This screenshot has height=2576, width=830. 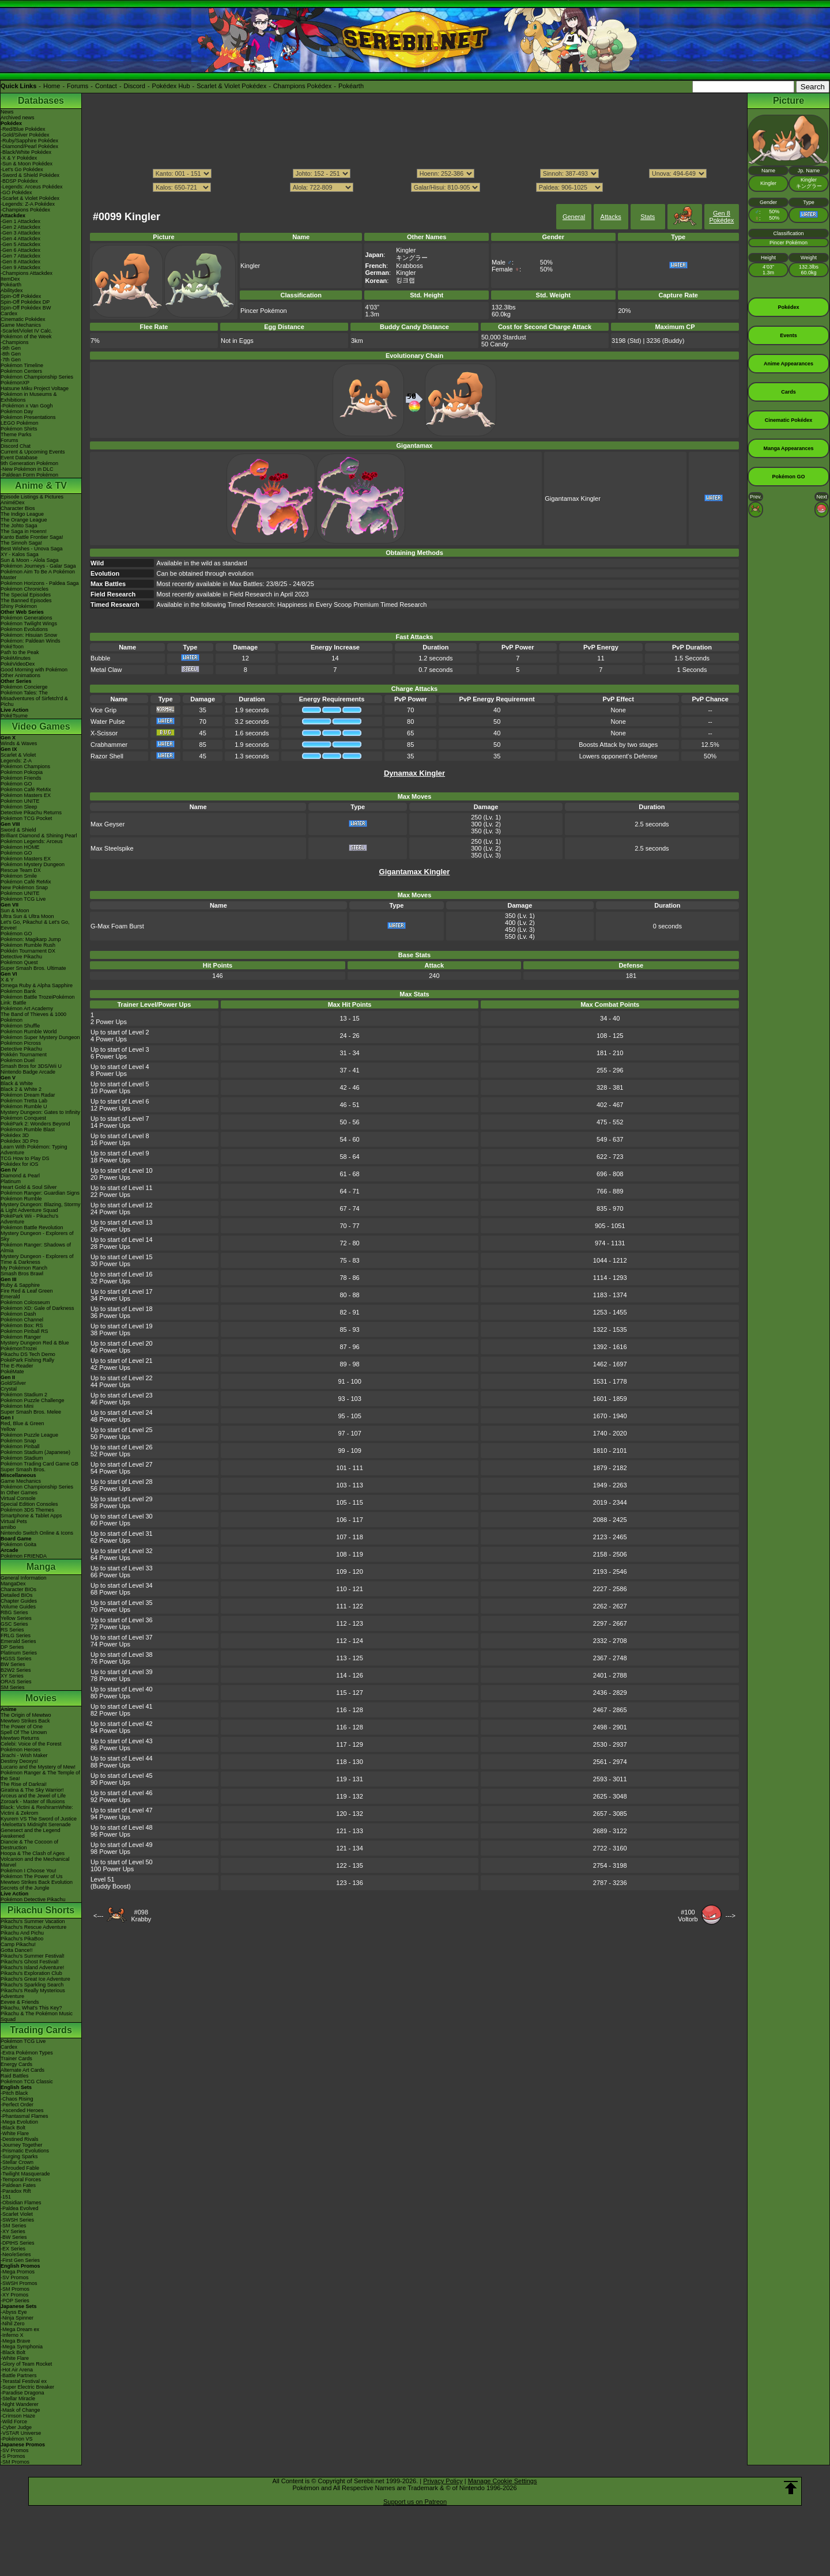 I want to click on -Scarlet & Violet Pokédex, so click(x=30, y=198).